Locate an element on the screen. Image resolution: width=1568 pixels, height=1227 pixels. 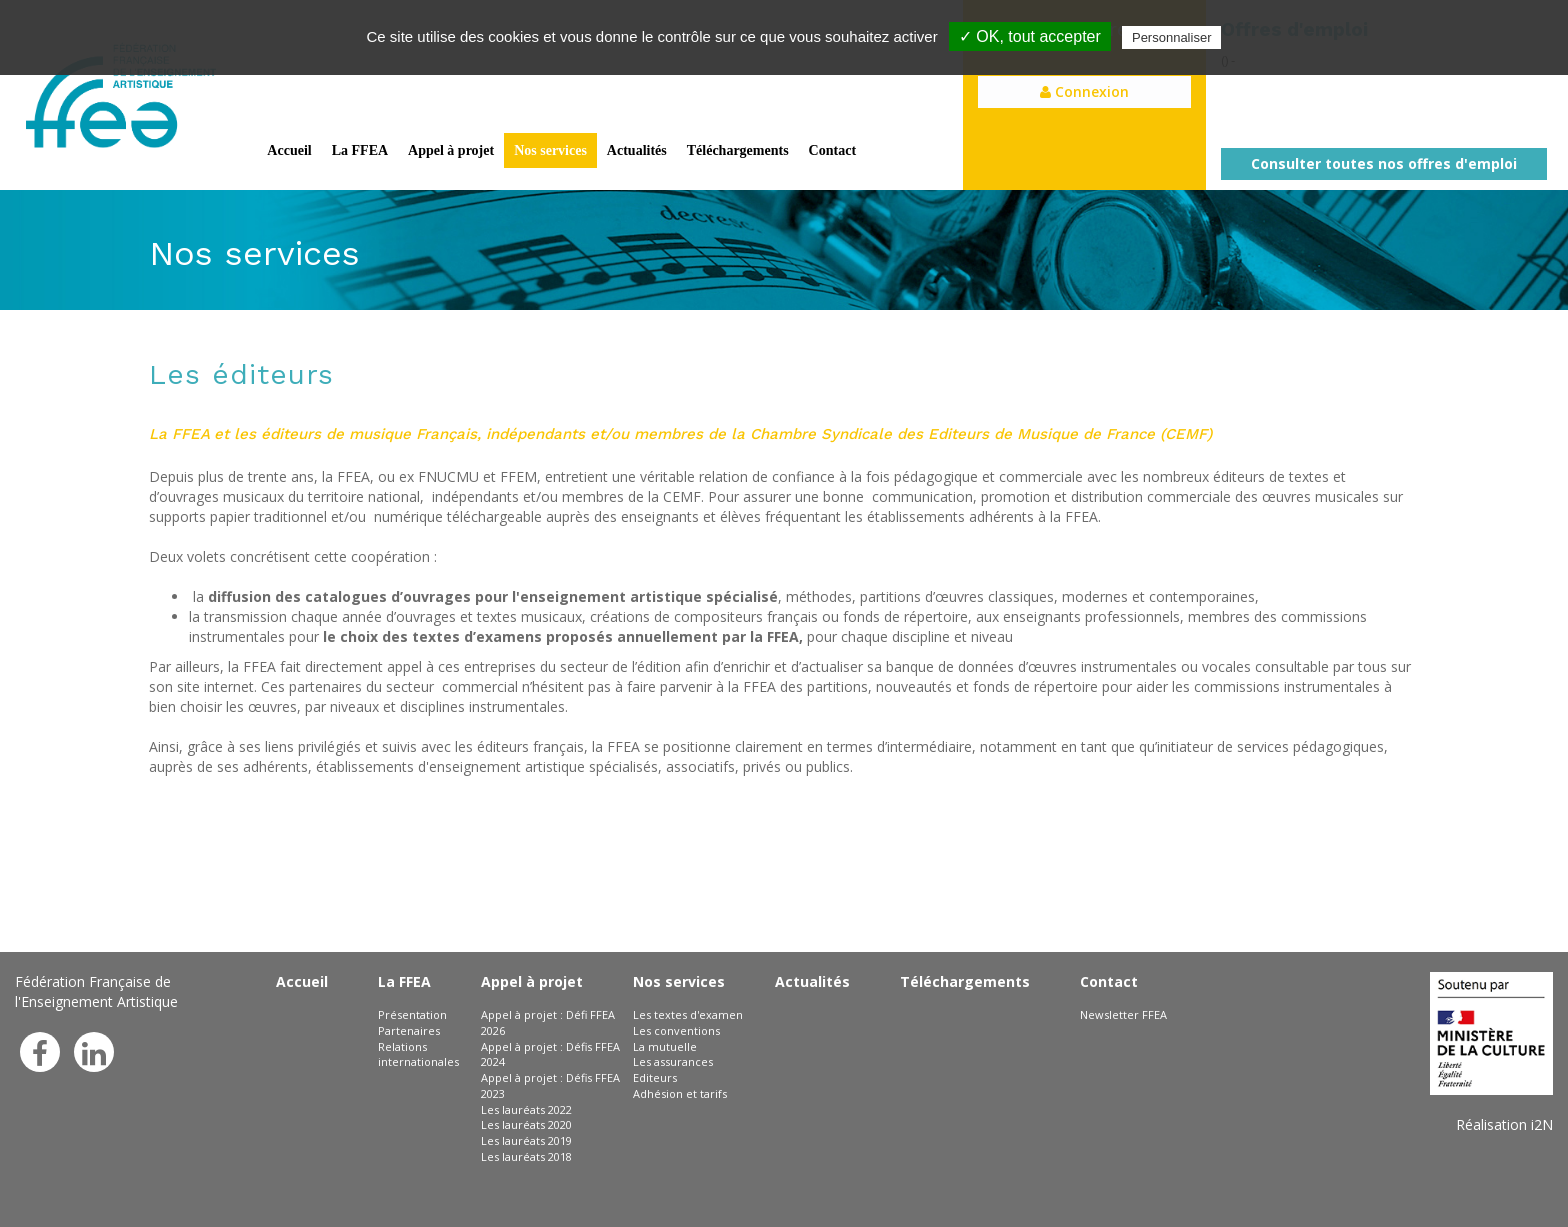
Présentation is located at coordinates (412, 1014).